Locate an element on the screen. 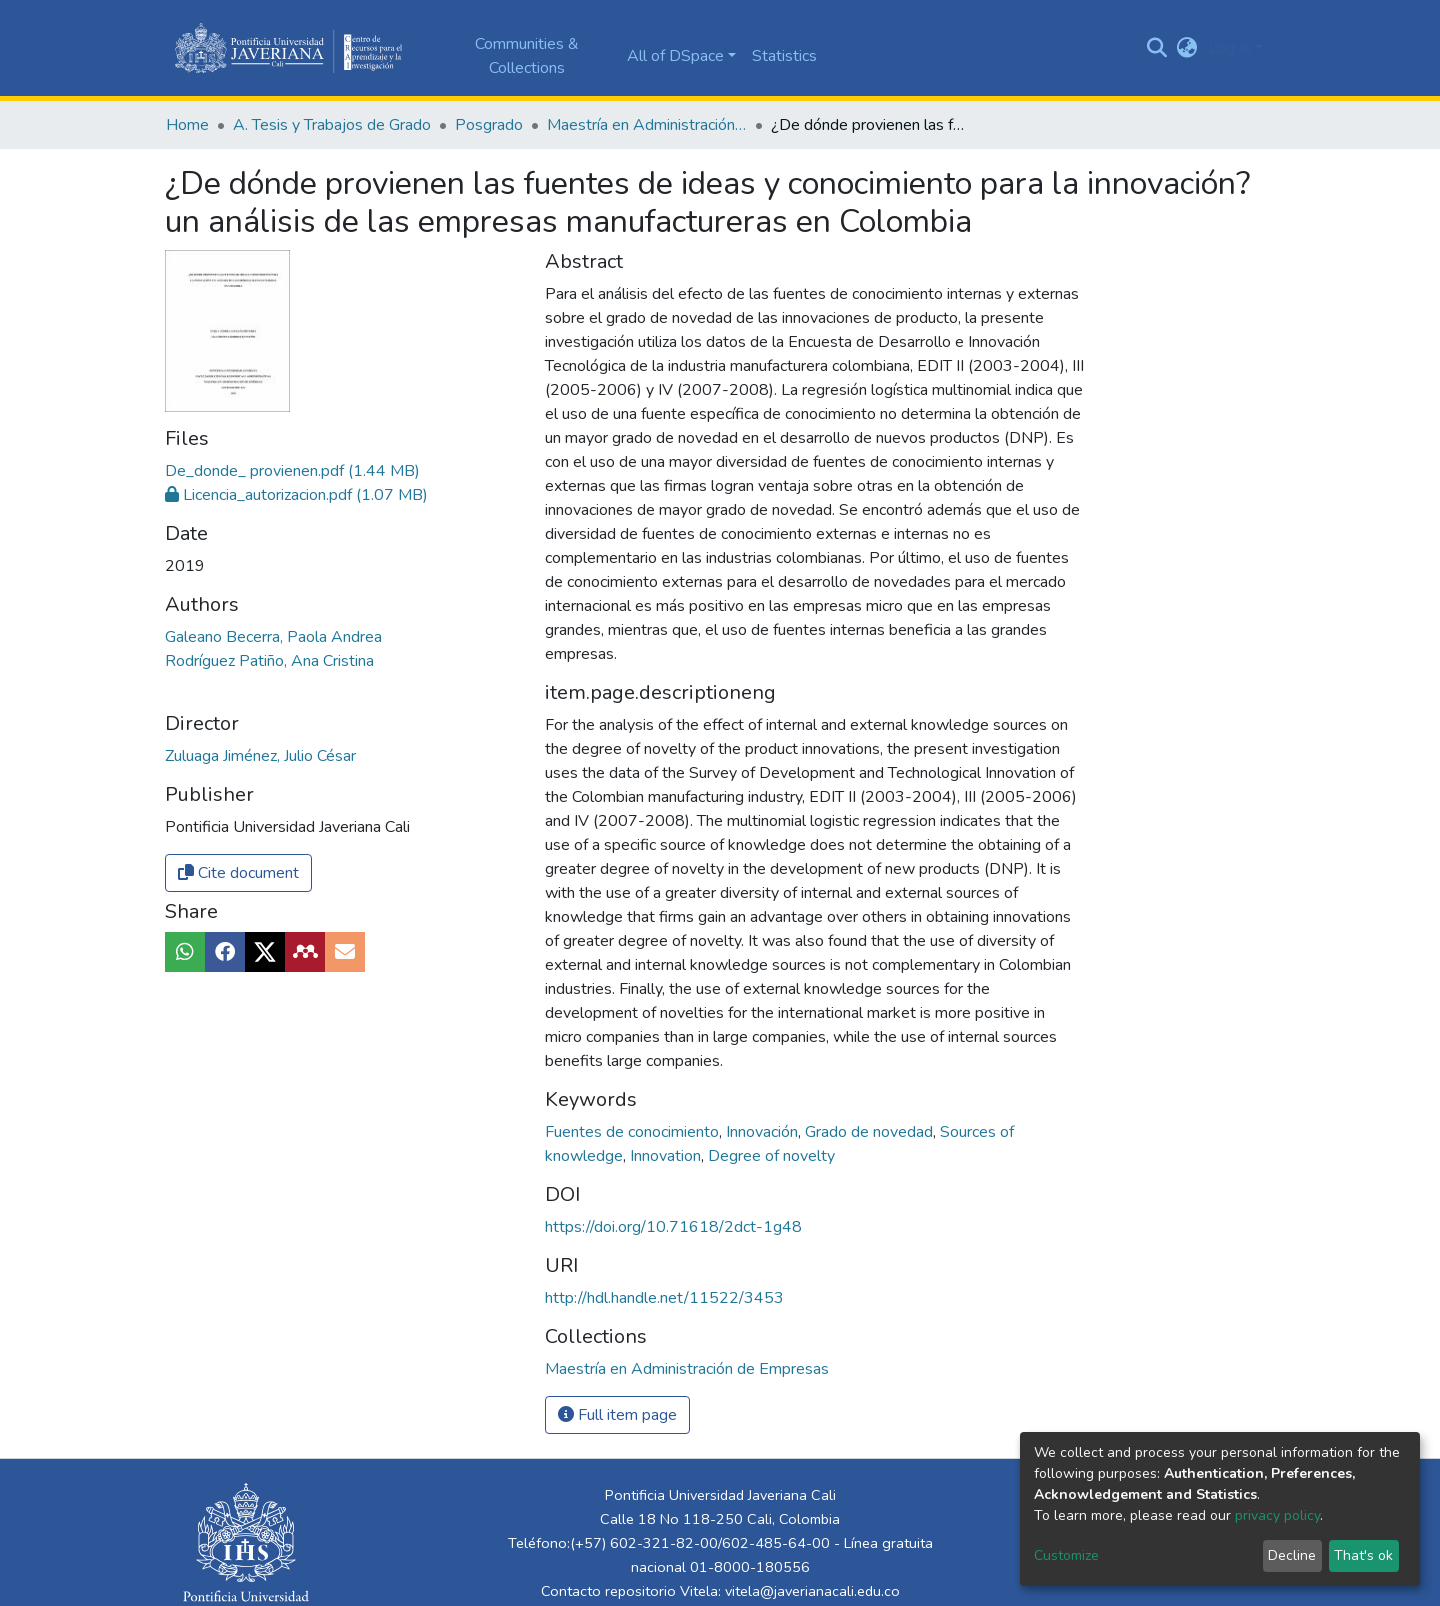  Decline is located at coordinates (1292, 1555).